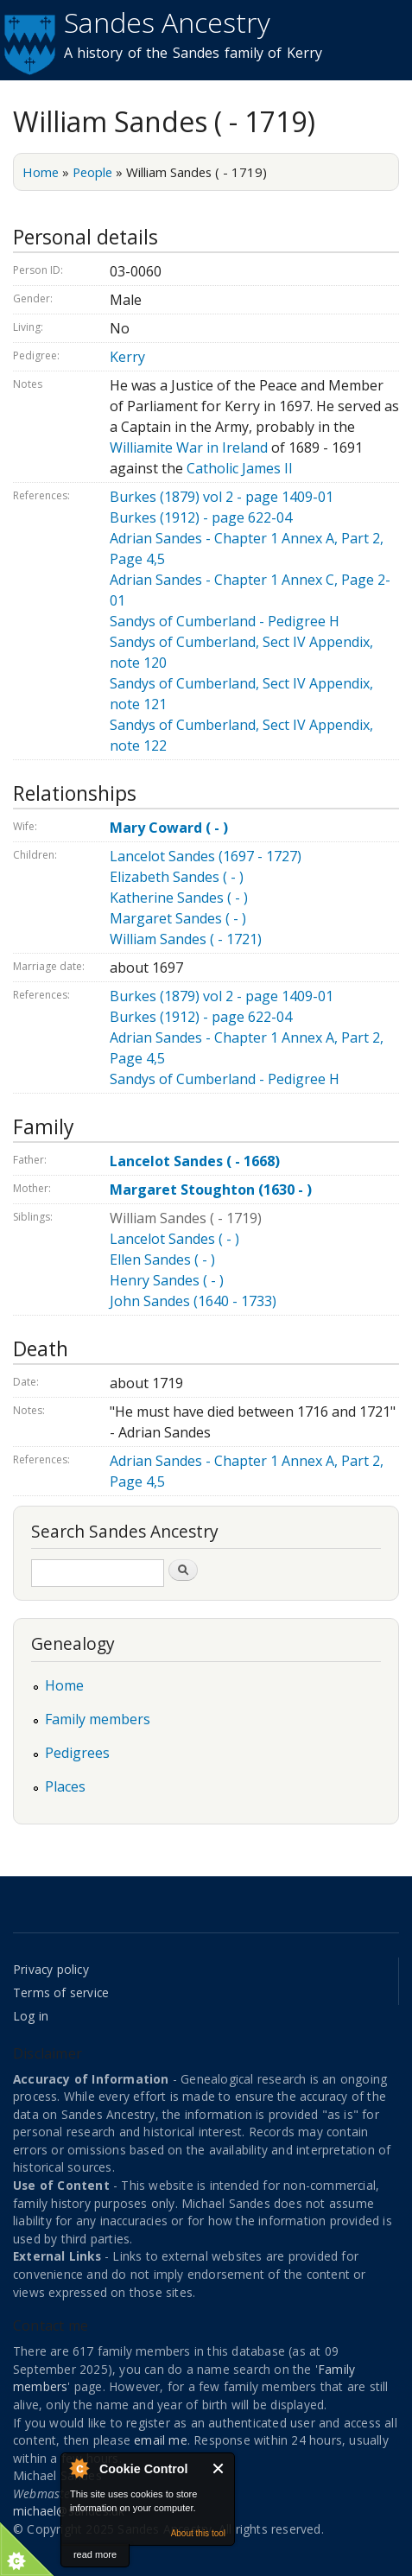 Image resolution: width=412 pixels, height=2576 pixels. I want to click on Terms of service, so click(61, 1992).